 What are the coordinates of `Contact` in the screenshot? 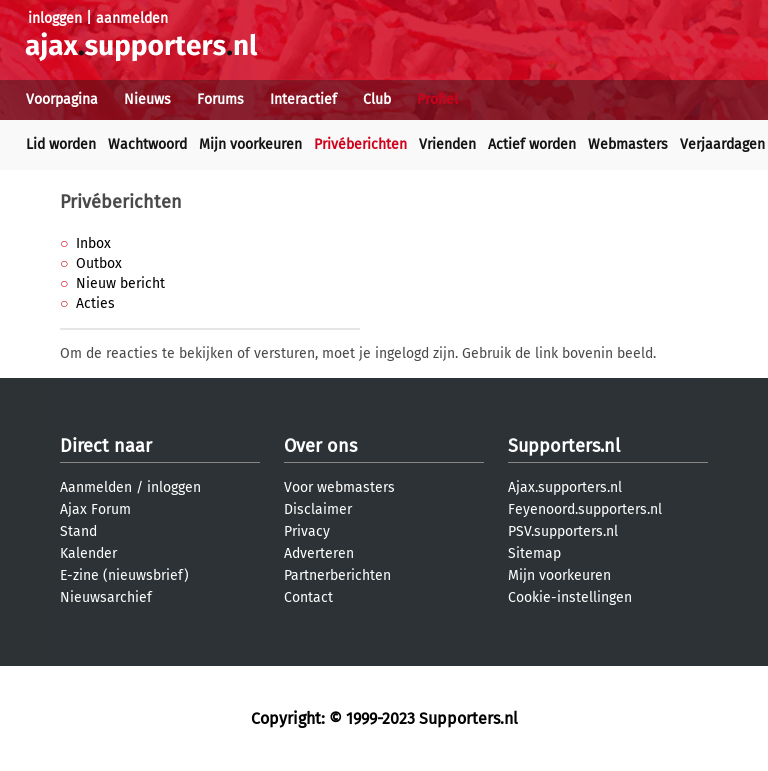 It's located at (308, 597).